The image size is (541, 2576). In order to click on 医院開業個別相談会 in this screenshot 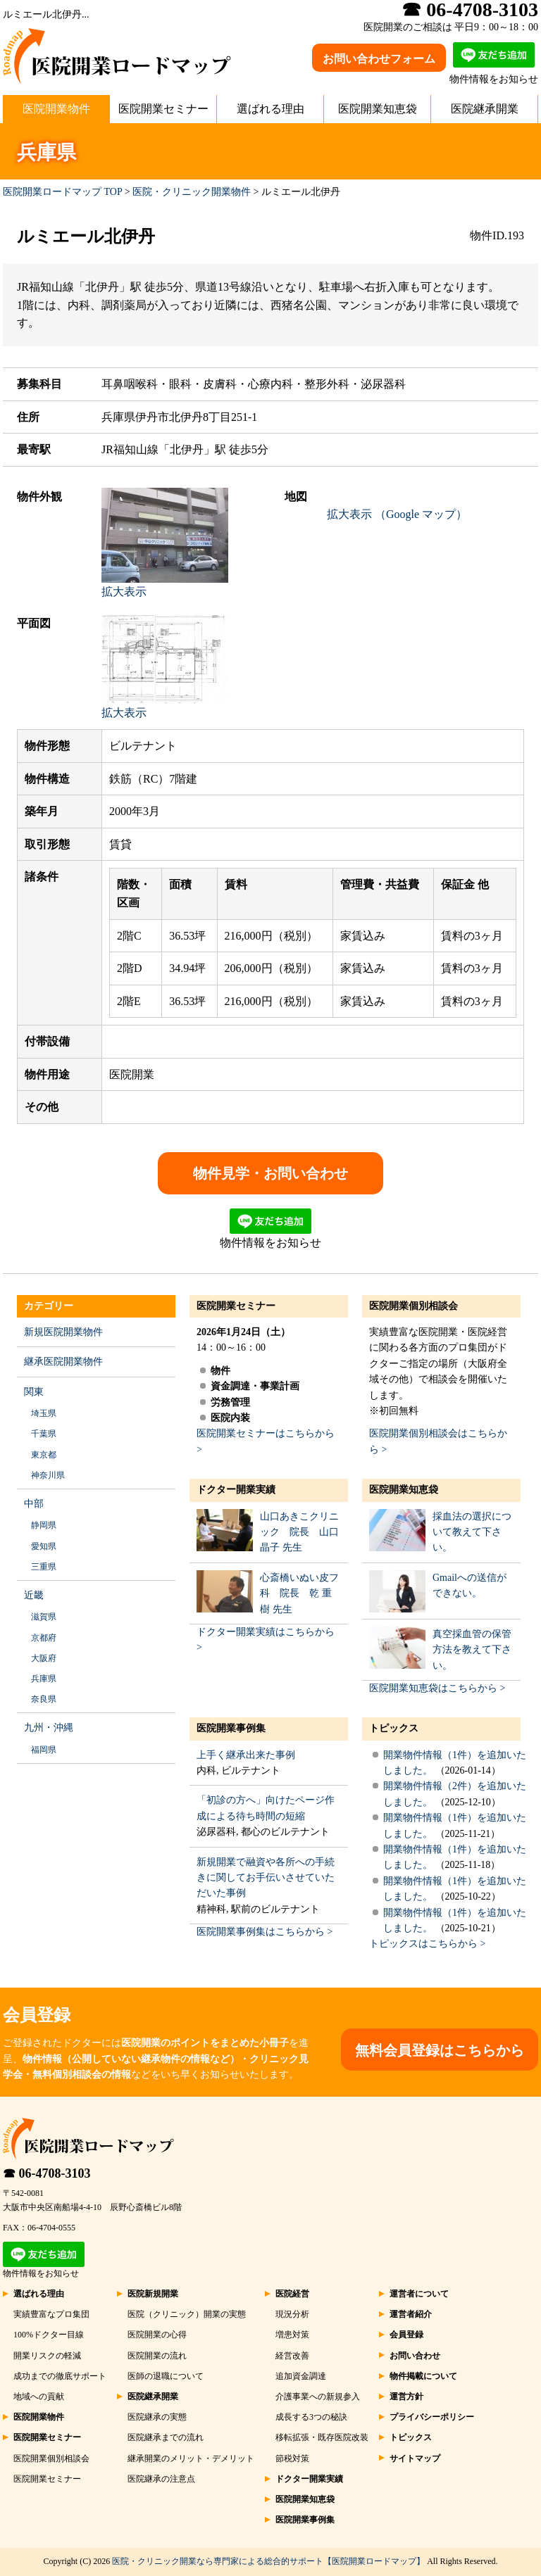, I will do `click(413, 1306)`.